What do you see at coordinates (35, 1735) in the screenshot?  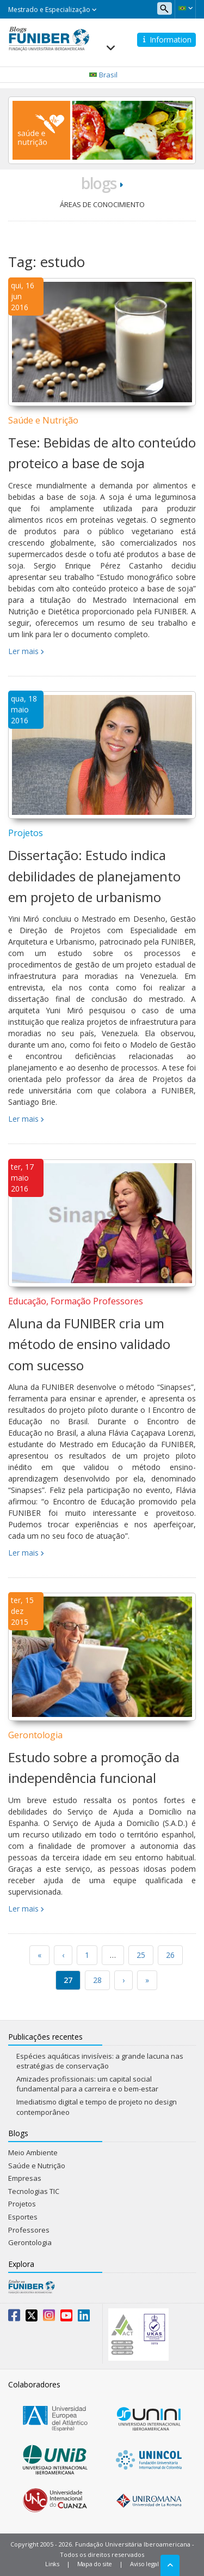 I see `Gerontologia` at bounding box center [35, 1735].